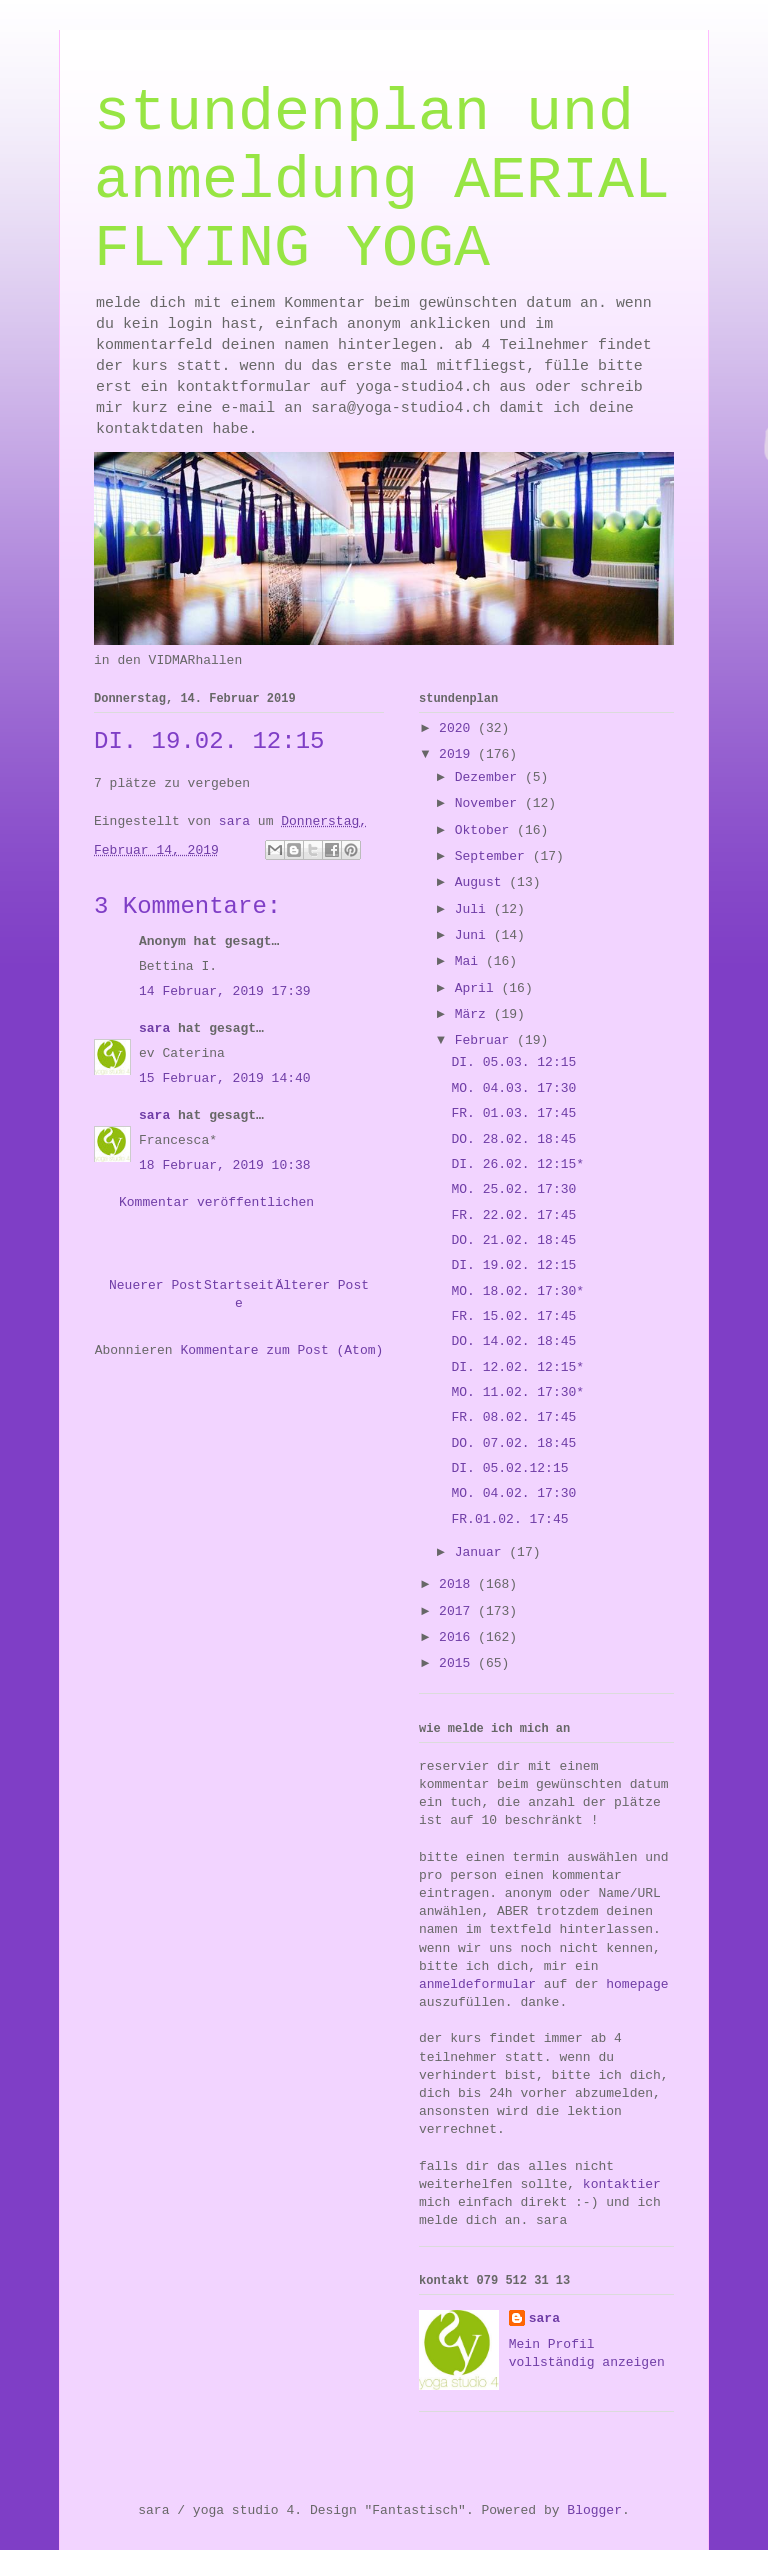 The width and height of the screenshot is (768, 2550). What do you see at coordinates (513, 1088) in the screenshot?
I see `MO. 04.03. 17:30` at bounding box center [513, 1088].